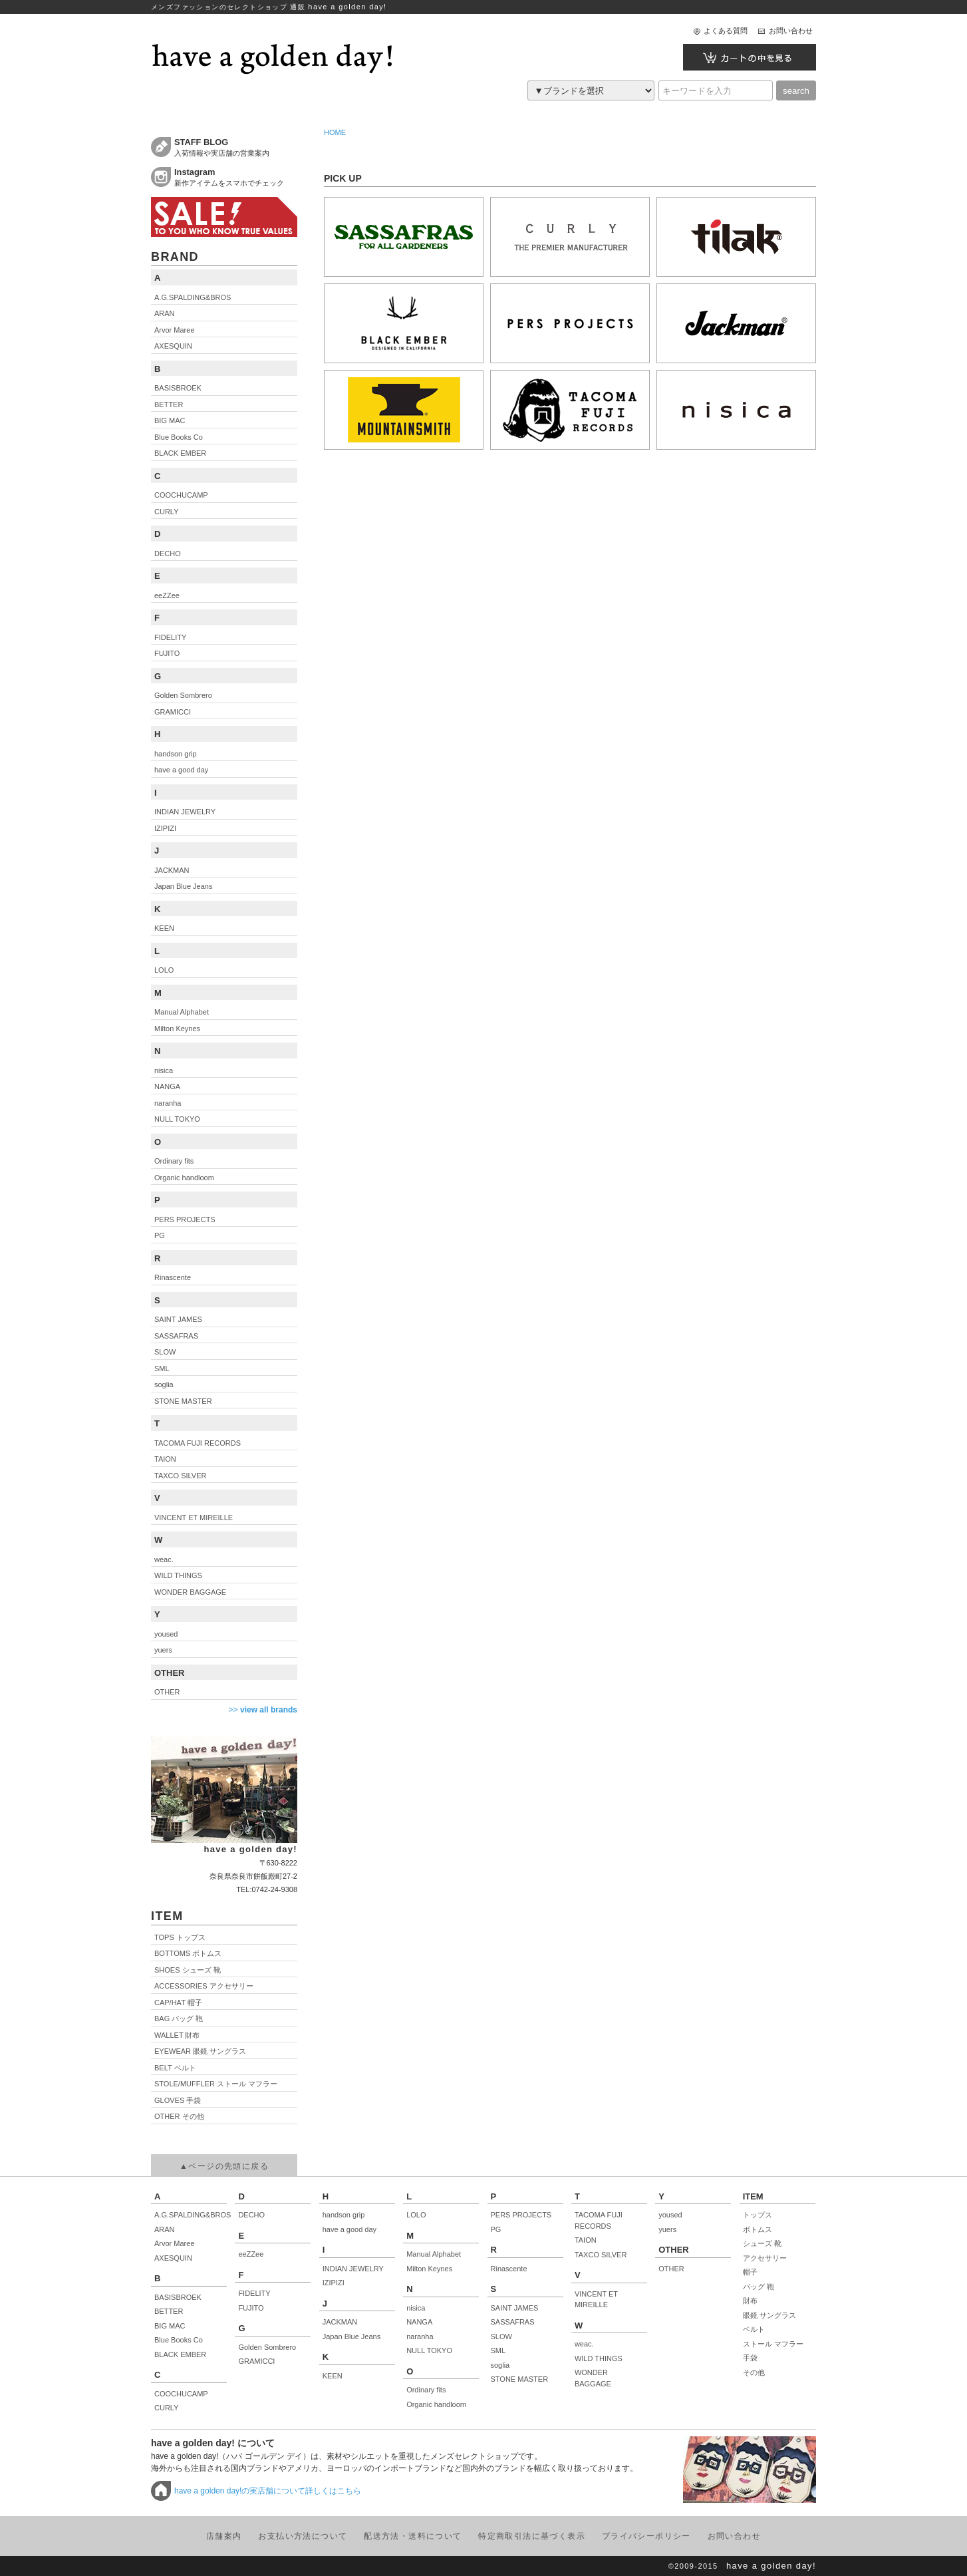 The width and height of the screenshot is (967, 2576). I want to click on INDIAN JEWELRY, so click(353, 2269).